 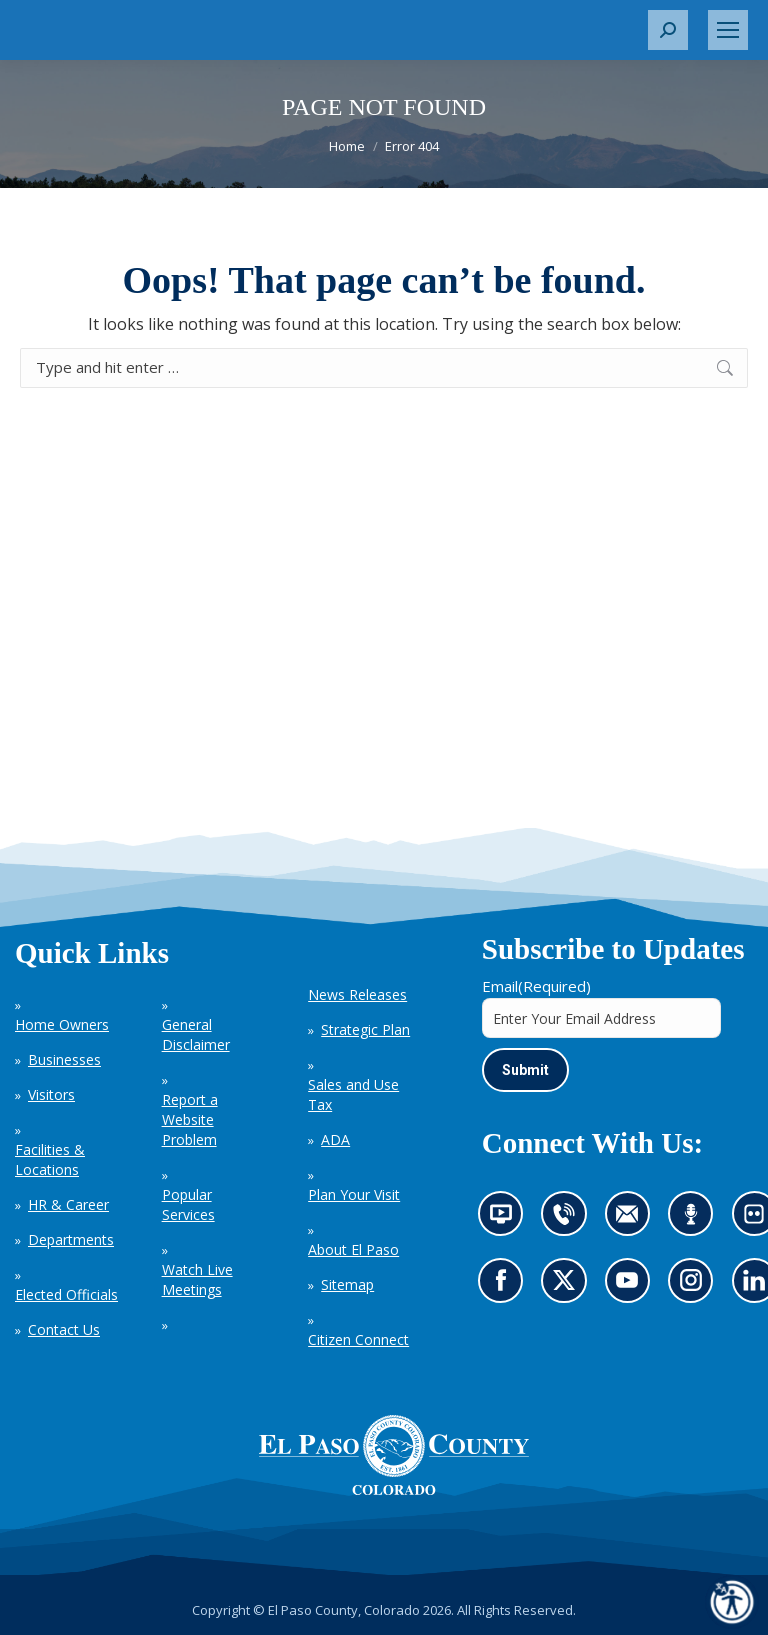 What do you see at coordinates (394, 1455) in the screenshot?
I see `[El Paso County, Colorado Seal Logo]` at bounding box center [394, 1455].